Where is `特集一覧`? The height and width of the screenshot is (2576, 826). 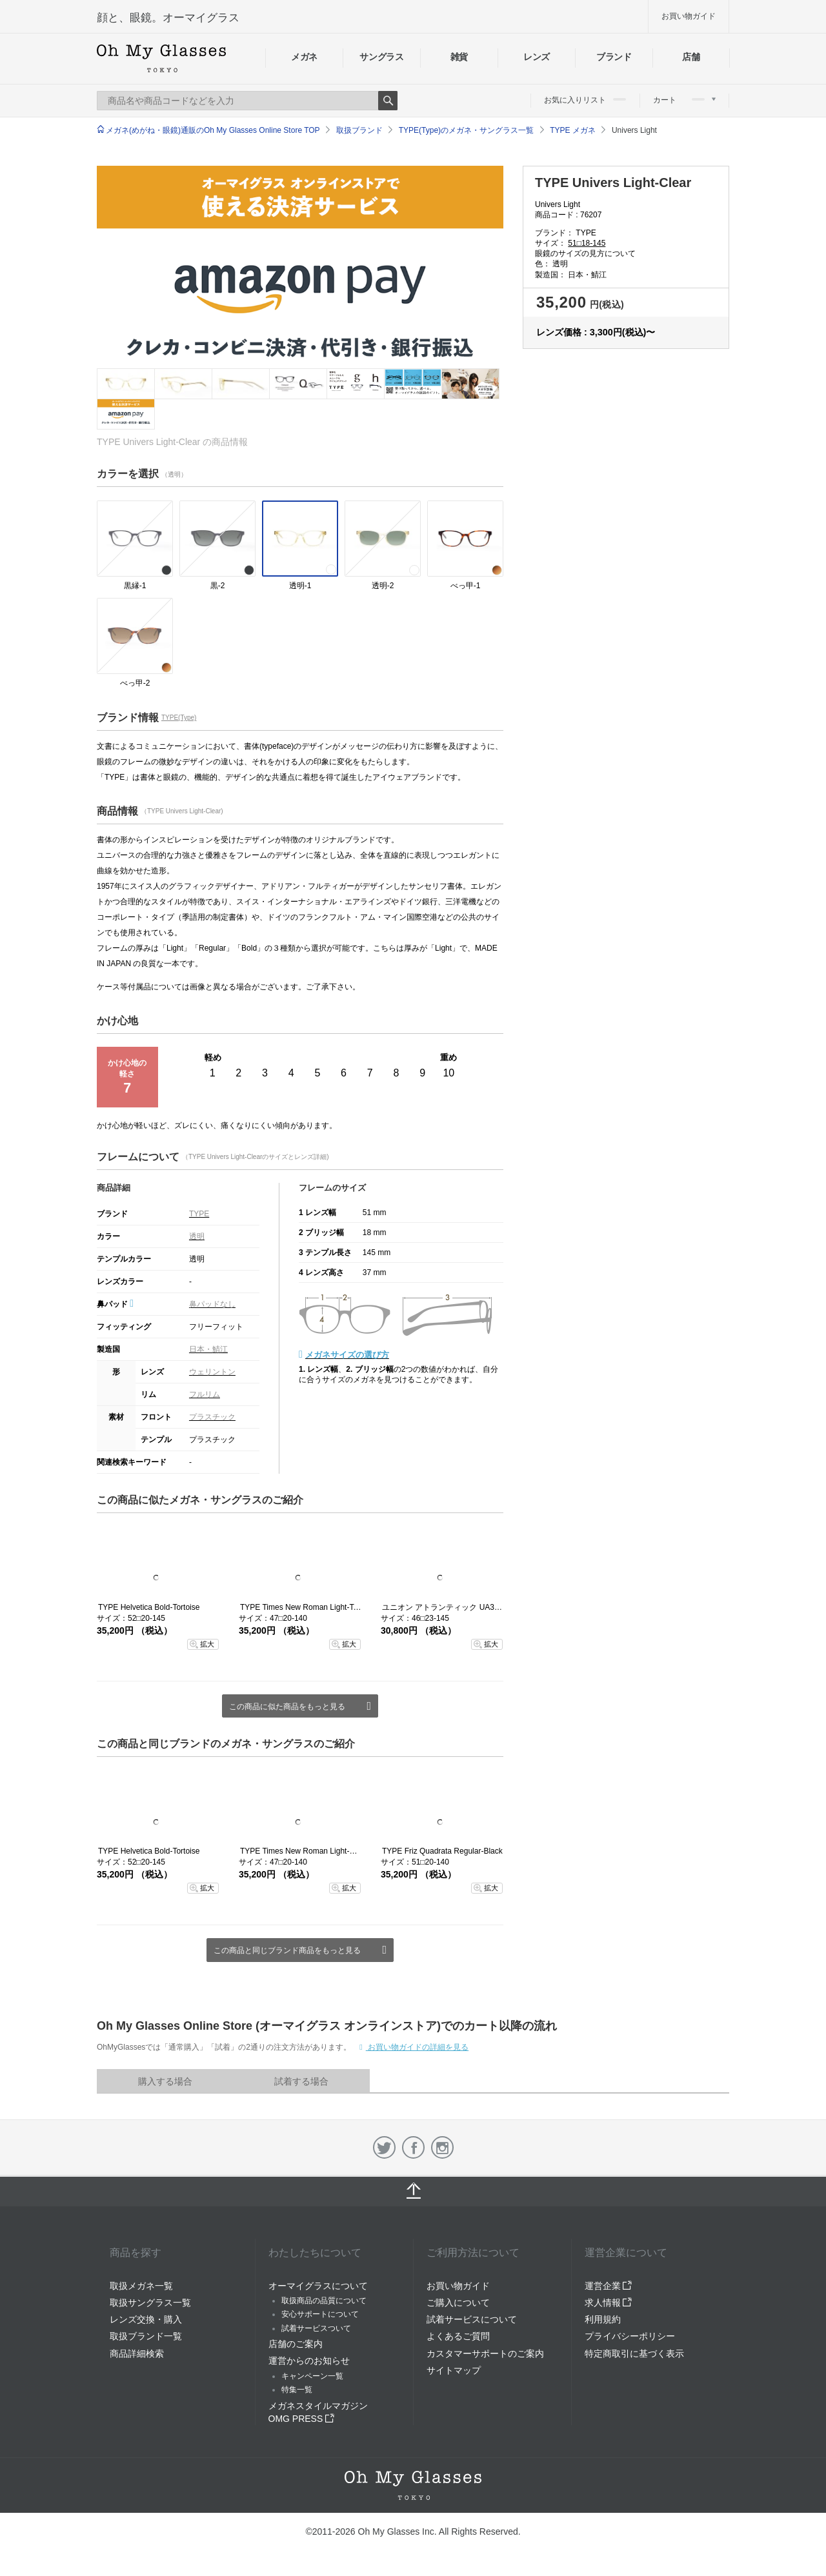 特集一覧 is located at coordinates (296, 2389).